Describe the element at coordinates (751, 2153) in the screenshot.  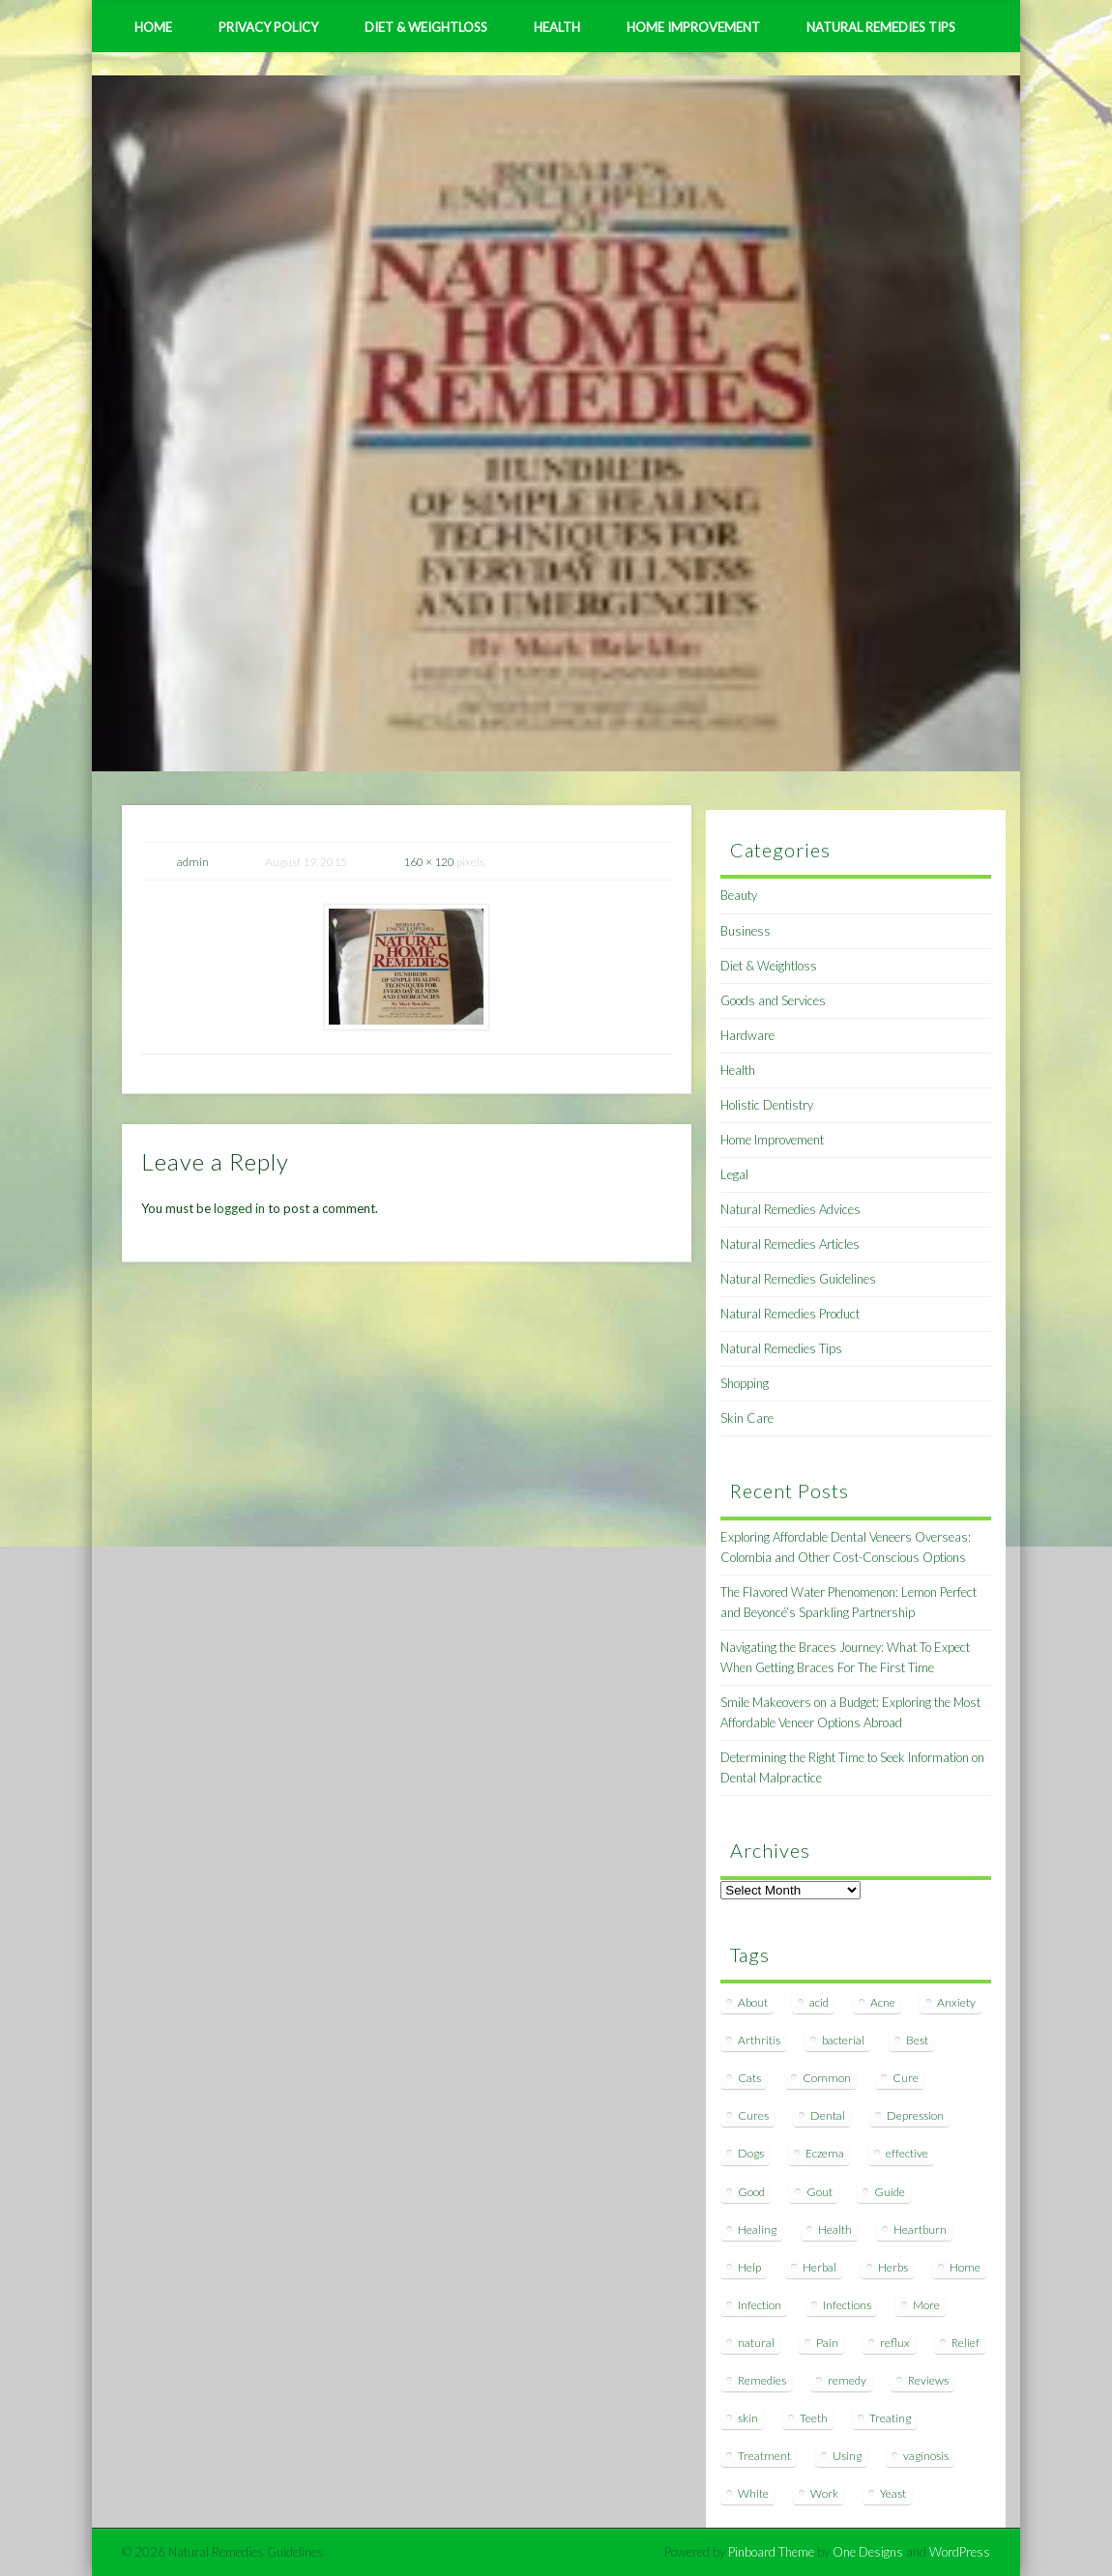
I see `Dogs [Dogs (10 items)]` at that location.